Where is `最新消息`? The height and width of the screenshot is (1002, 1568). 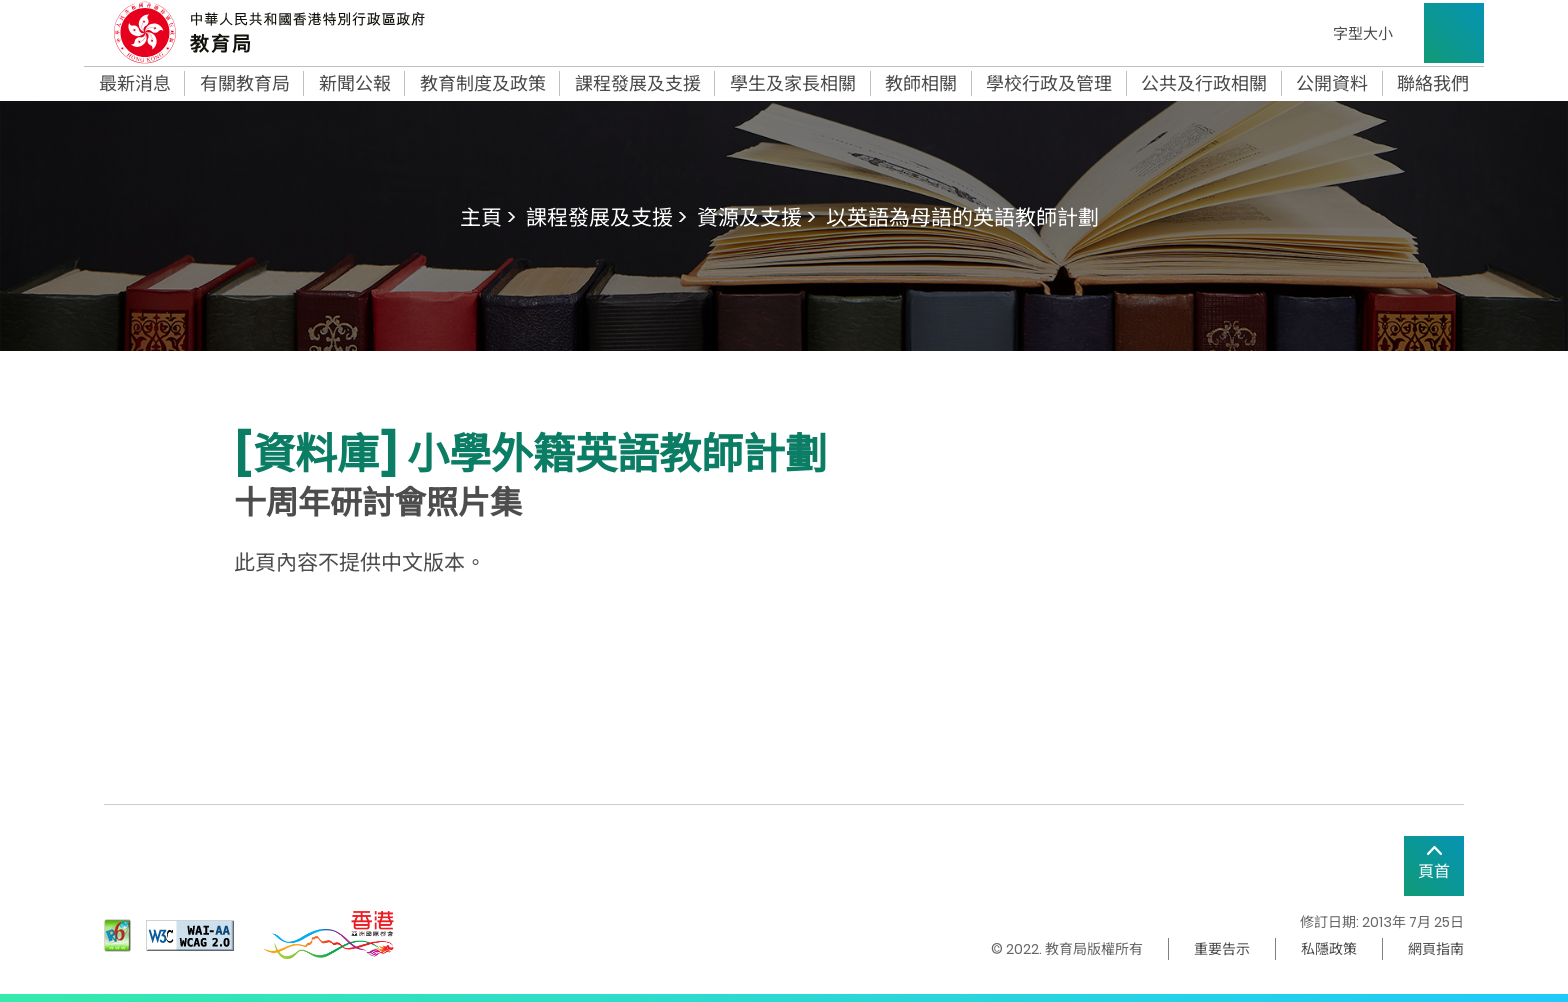 最新消息 is located at coordinates (135, 84).